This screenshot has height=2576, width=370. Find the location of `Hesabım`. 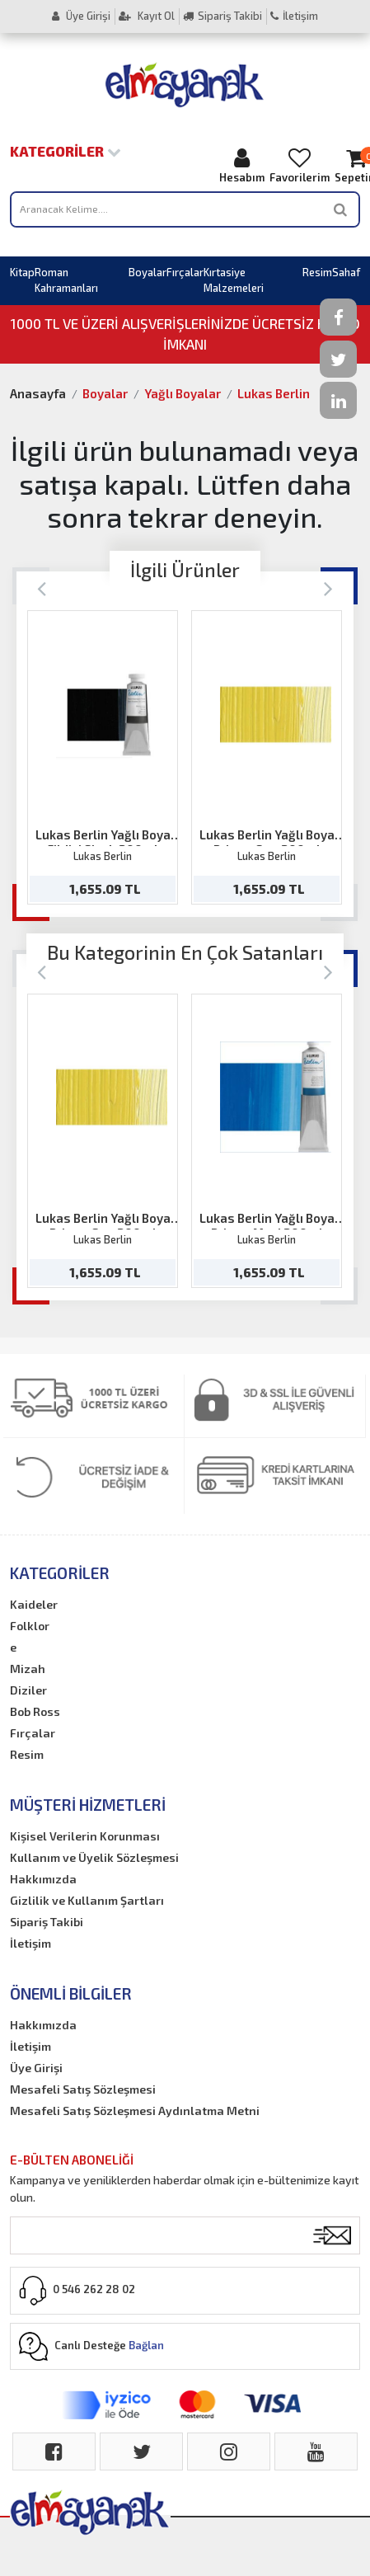

Hesabım is located at coordinates (242, 165).